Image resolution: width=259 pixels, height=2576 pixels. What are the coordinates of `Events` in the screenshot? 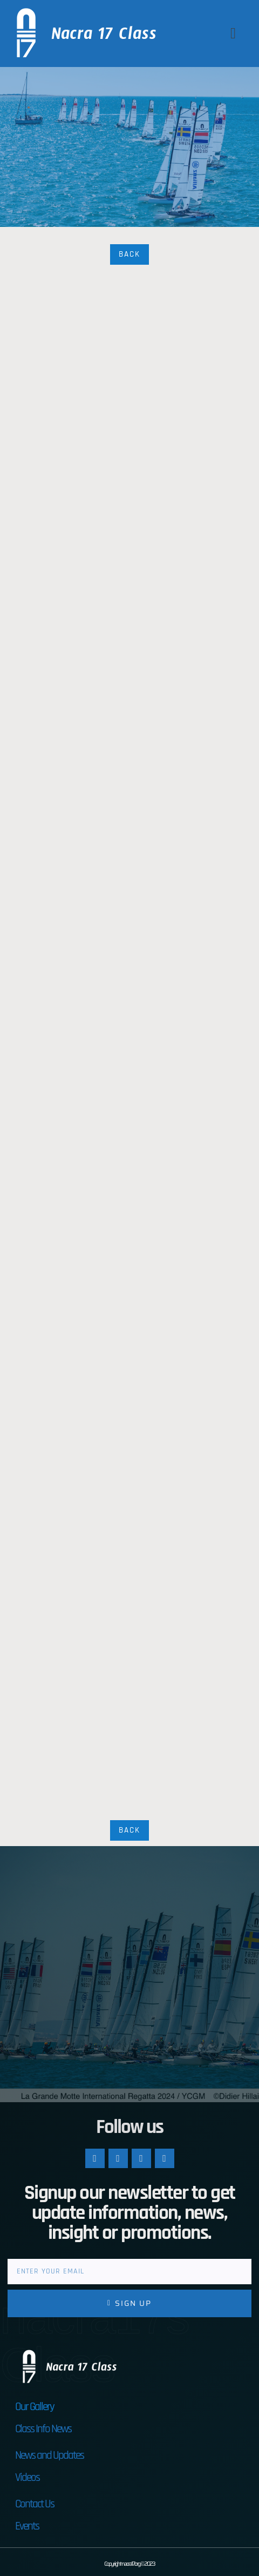 It's located at (27, 2526).